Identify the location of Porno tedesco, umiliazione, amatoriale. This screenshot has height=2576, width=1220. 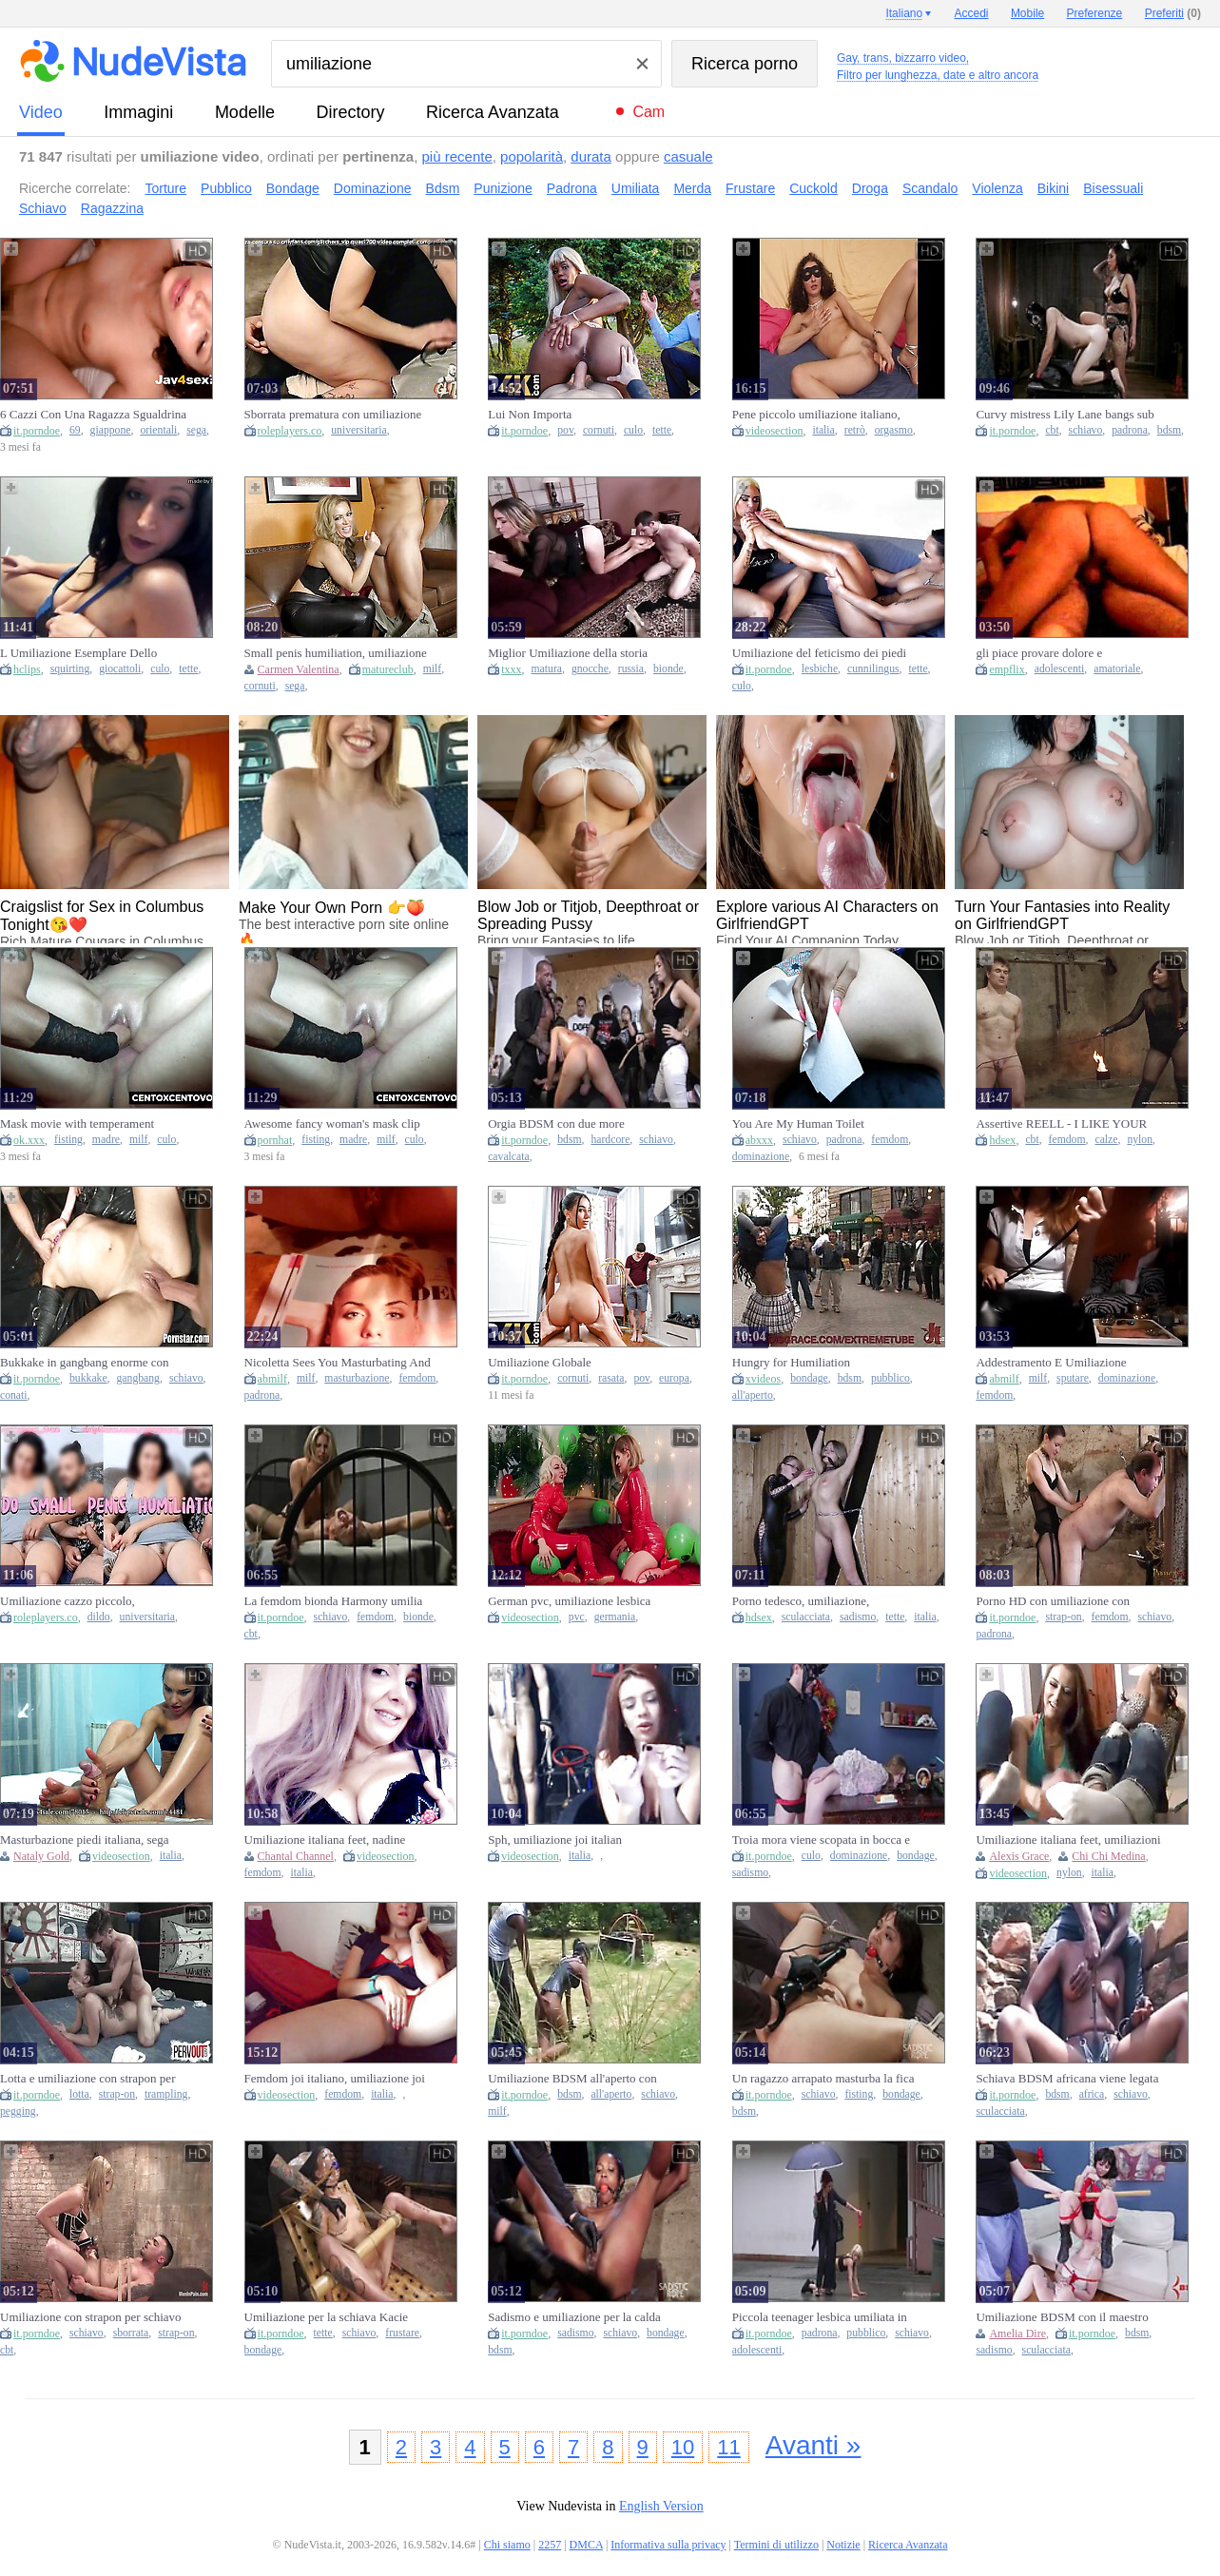
(800, 1601).